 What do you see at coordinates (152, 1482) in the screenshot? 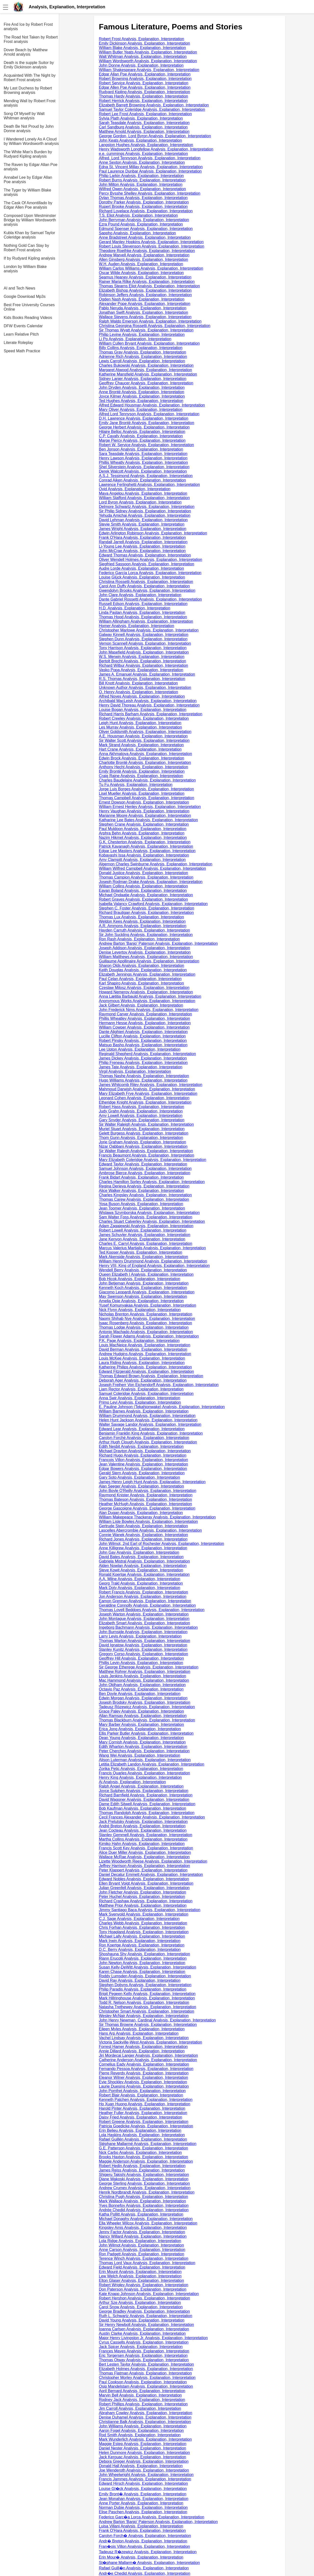
I see `James Henry Leigh Hunt Analysis, Explanation, Interpretation` at bounding box center [152, 1482].